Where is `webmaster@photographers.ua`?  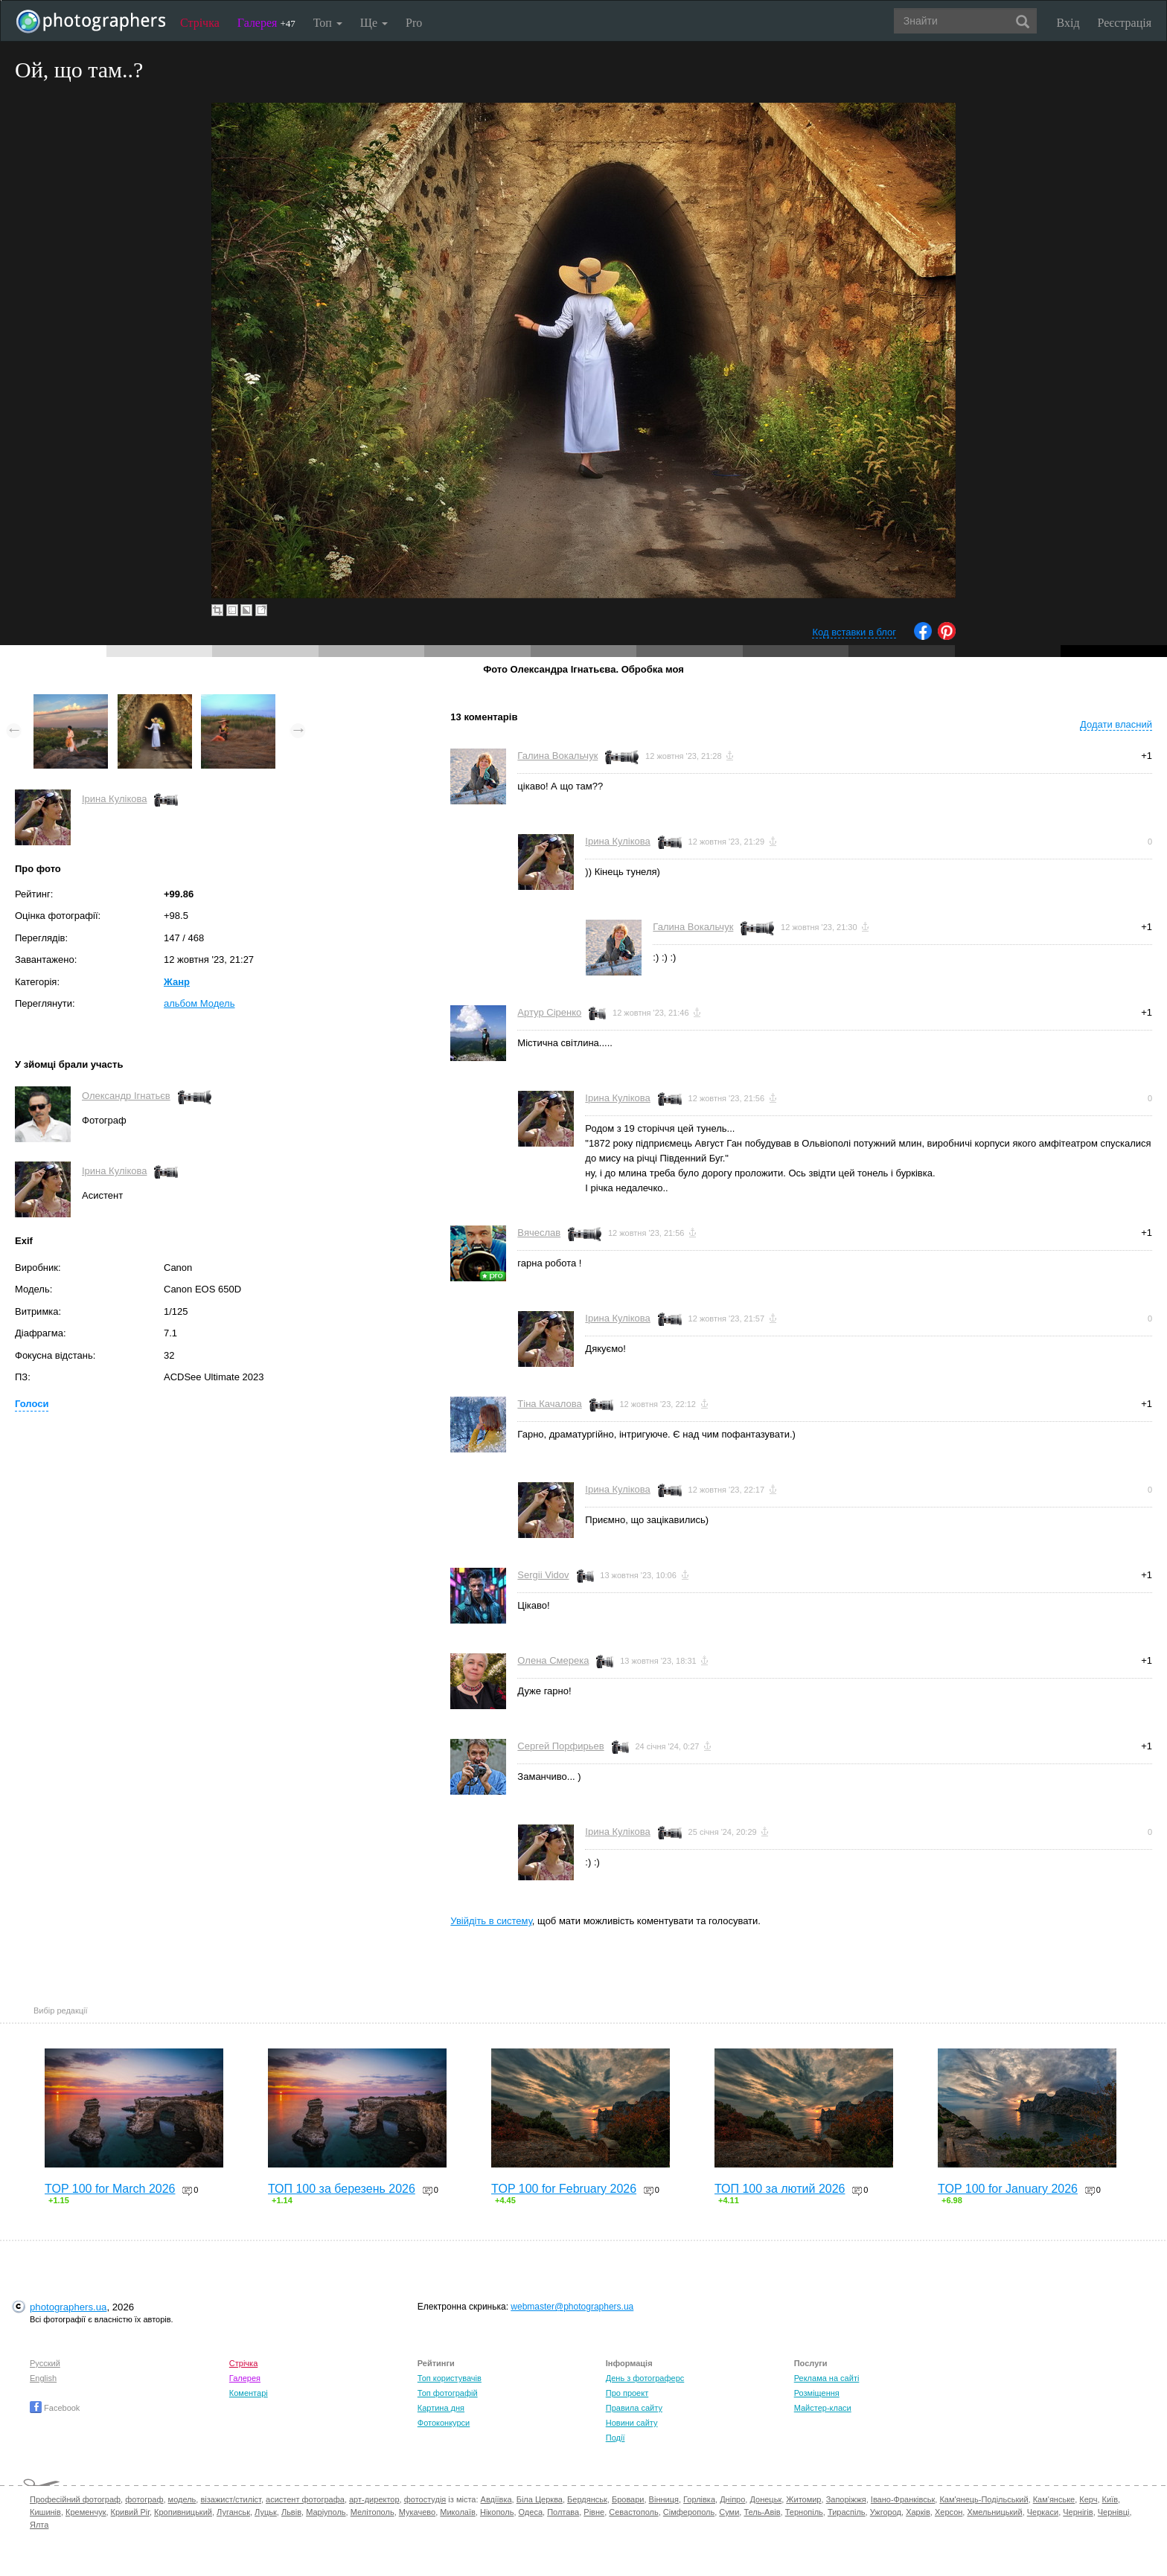
webmaster@photographers.ua is located at coordinates (572, 2306).